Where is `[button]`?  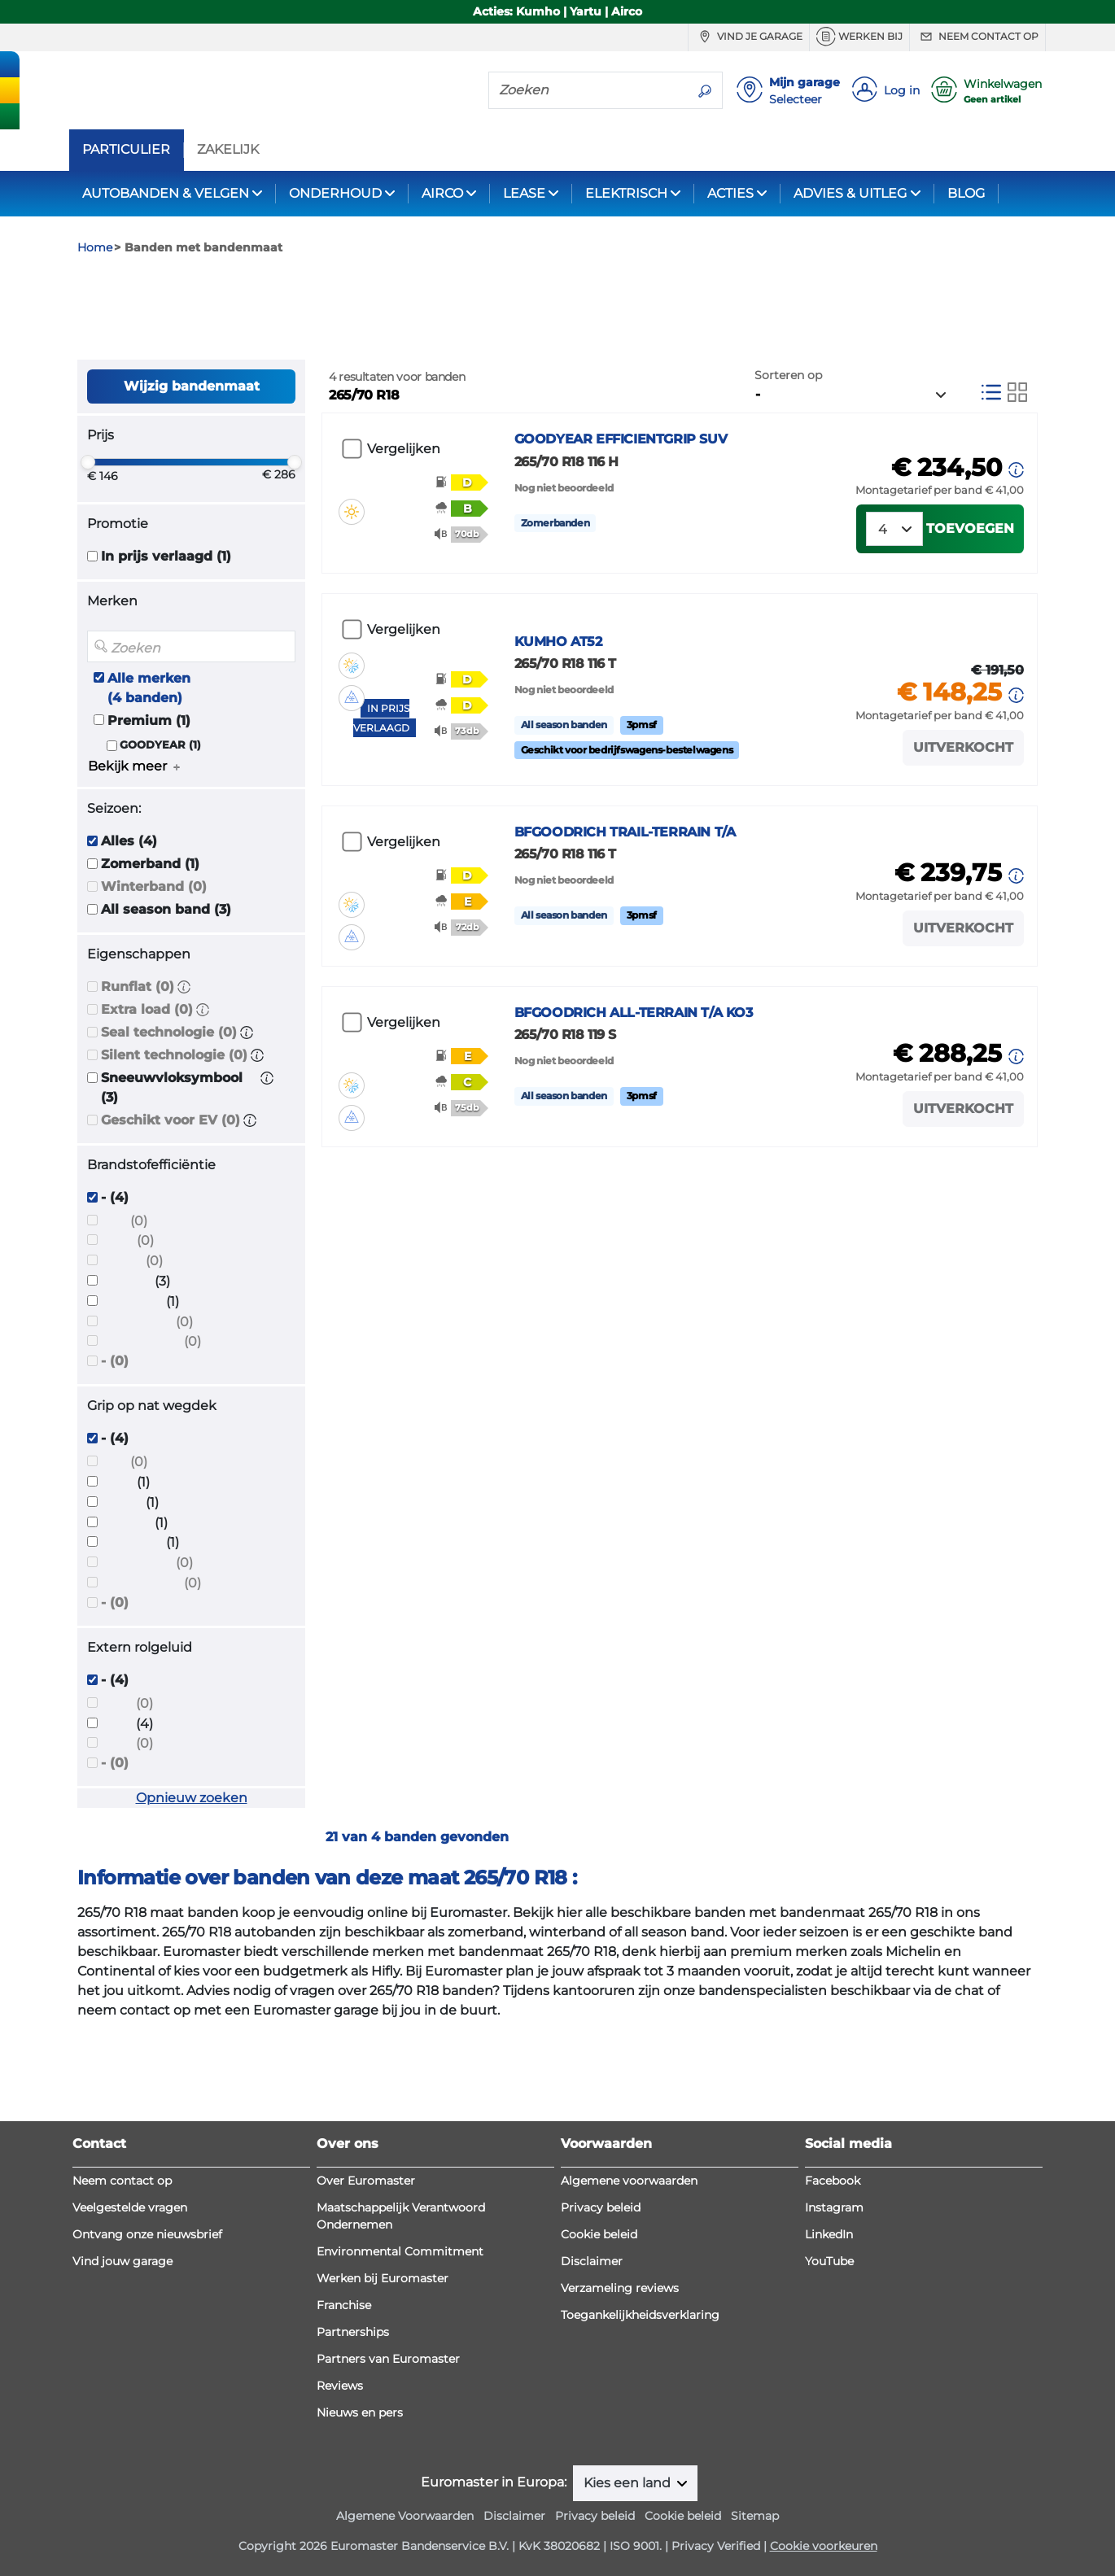
[button] is located at coordinates (183, 1073).